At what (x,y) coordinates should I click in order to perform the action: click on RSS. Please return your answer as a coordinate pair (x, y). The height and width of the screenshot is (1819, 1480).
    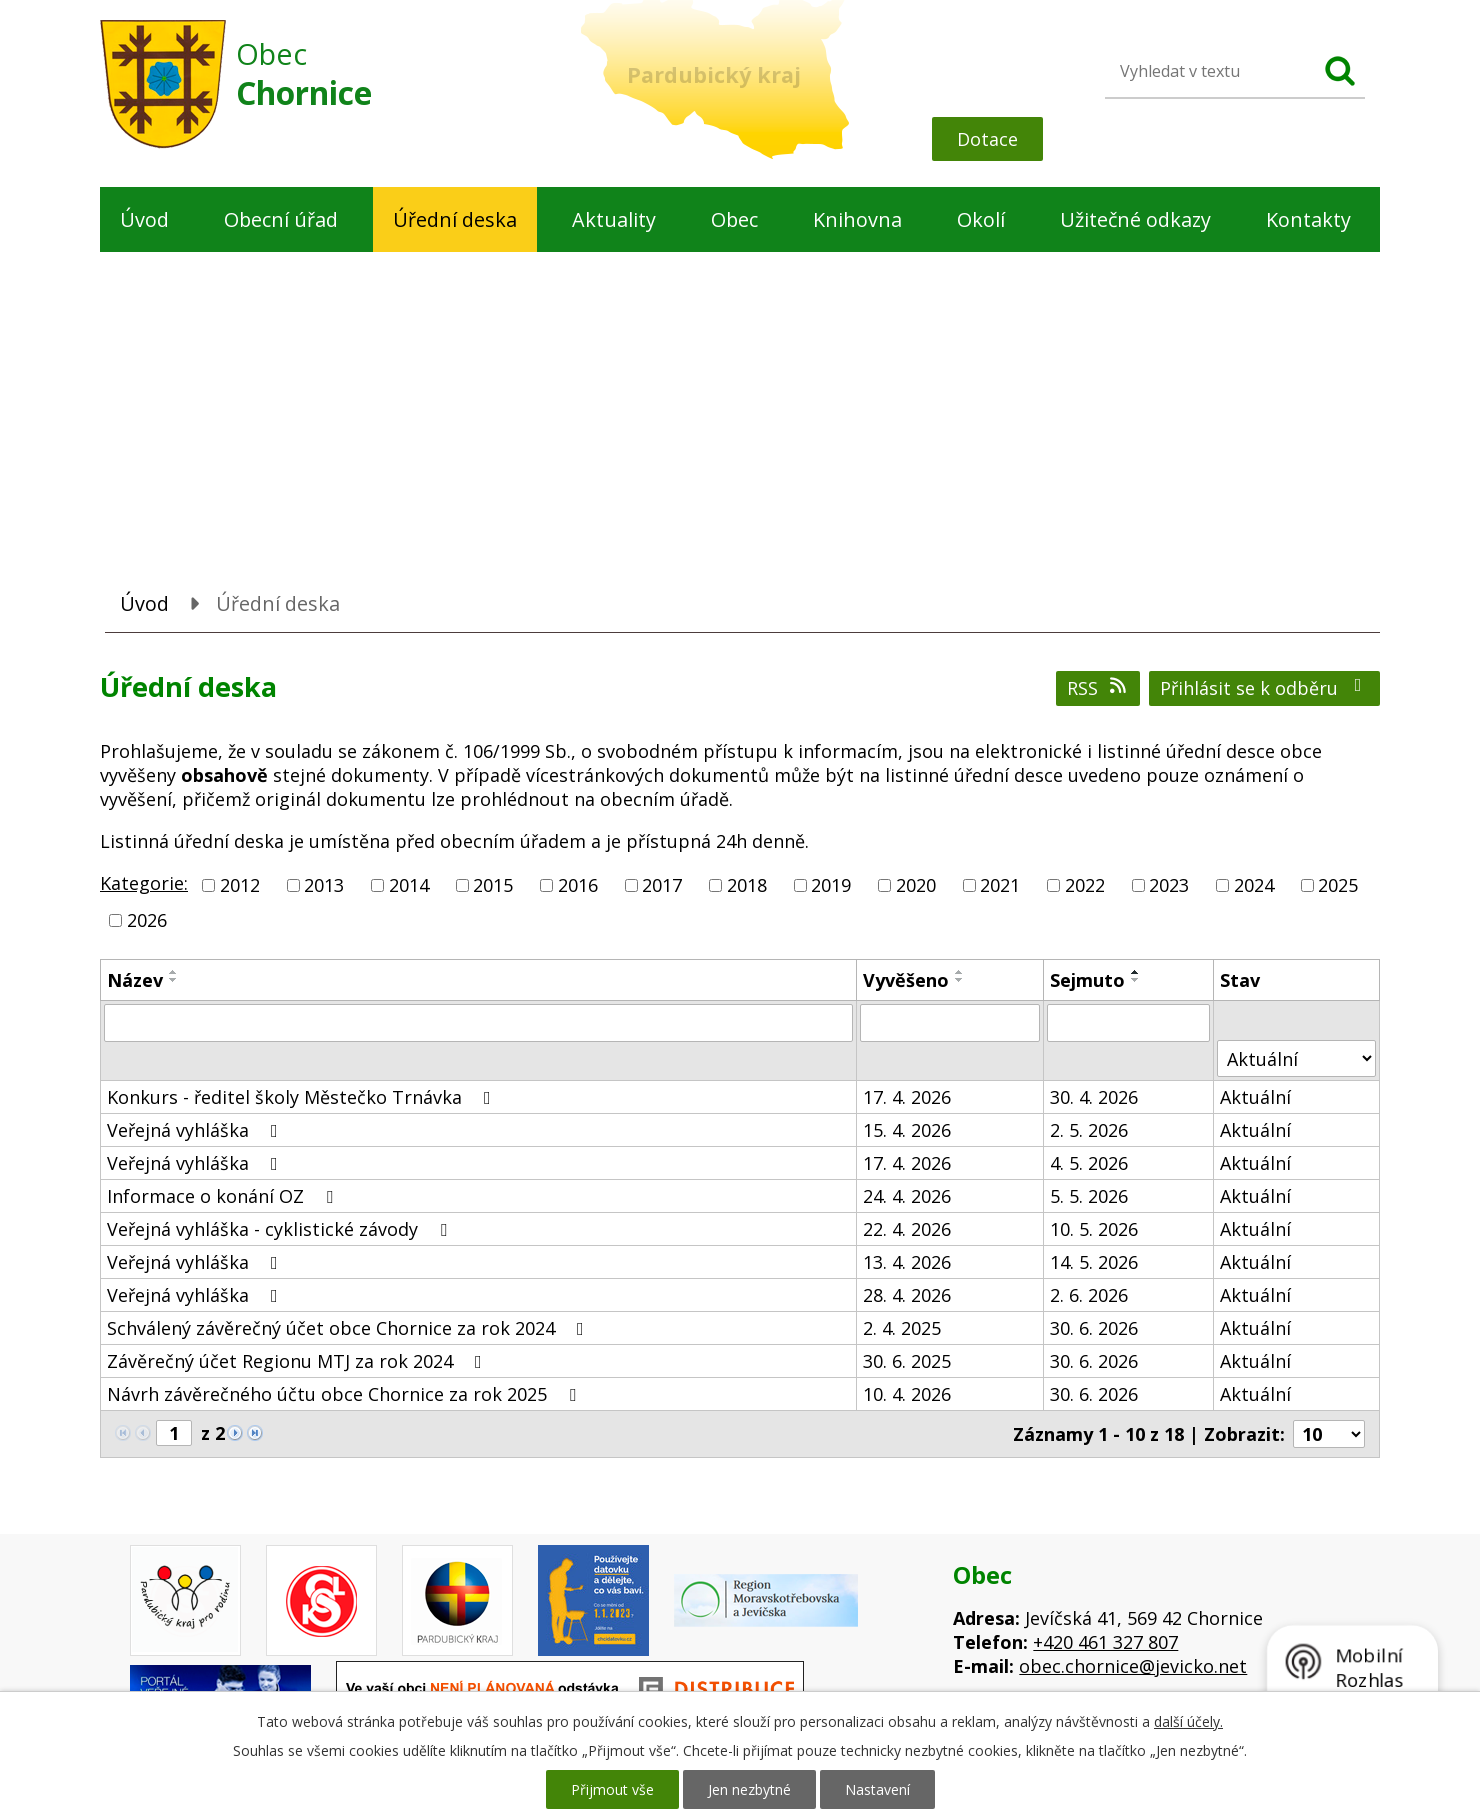
    Looking at the image, I should click on (1098, 688).